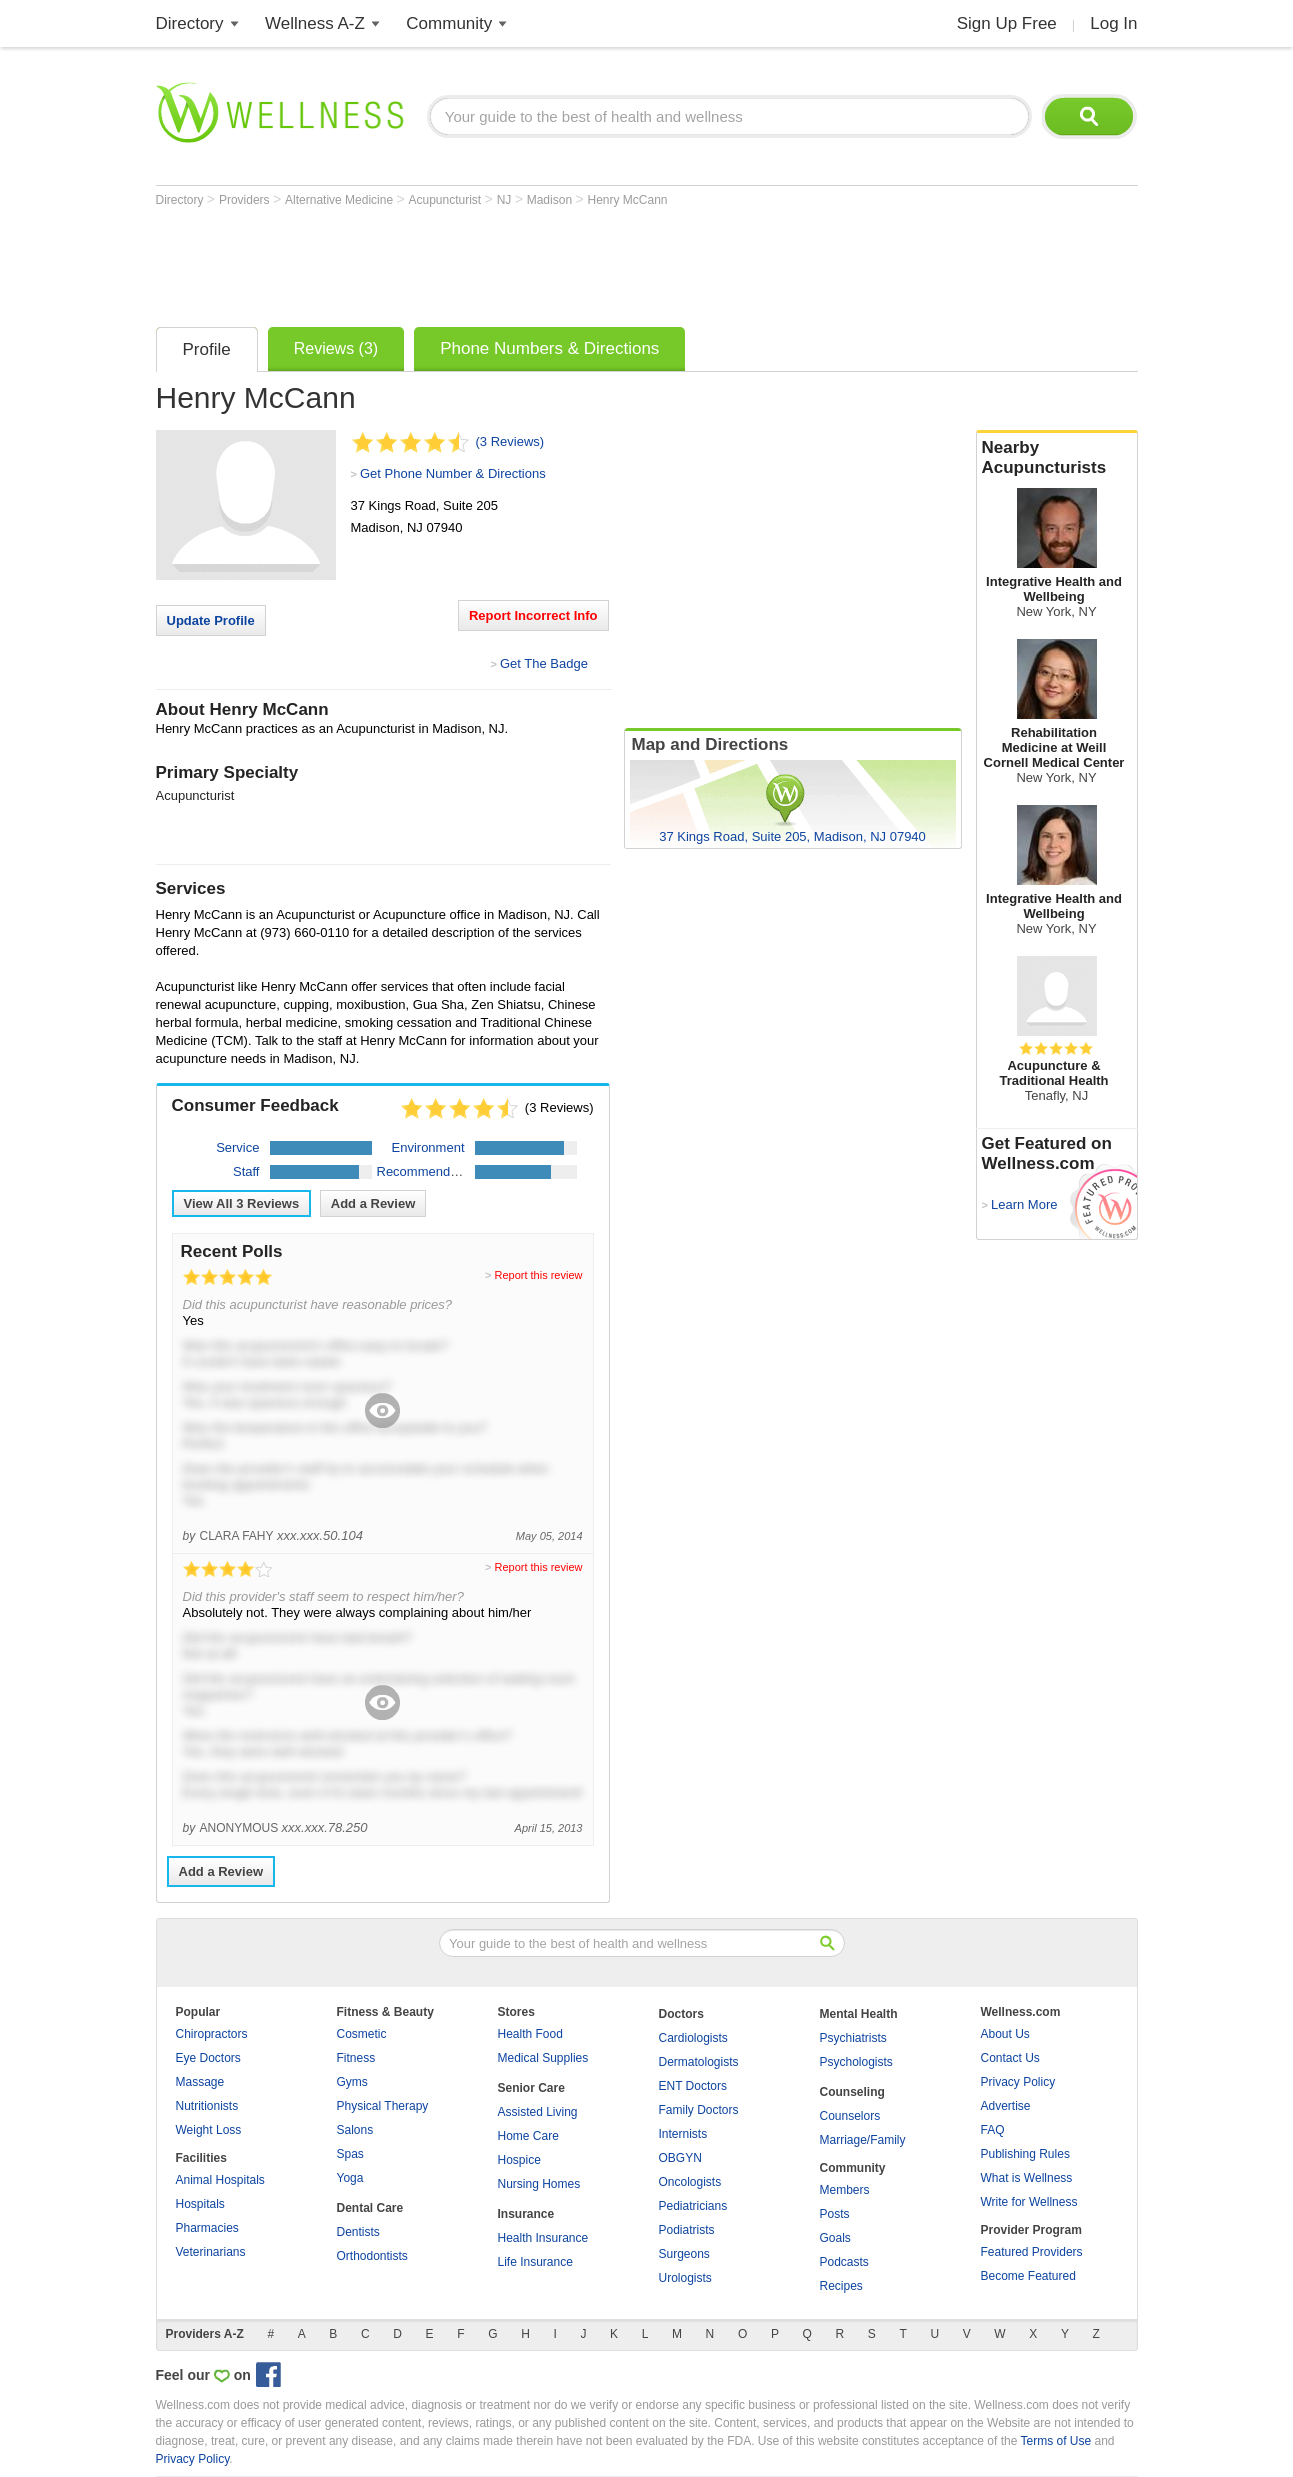 This screenshot has height=2477, width=1293. Describe the element at coordinates (350, 2178) in the screenshot. I see `Yoga` at that location.